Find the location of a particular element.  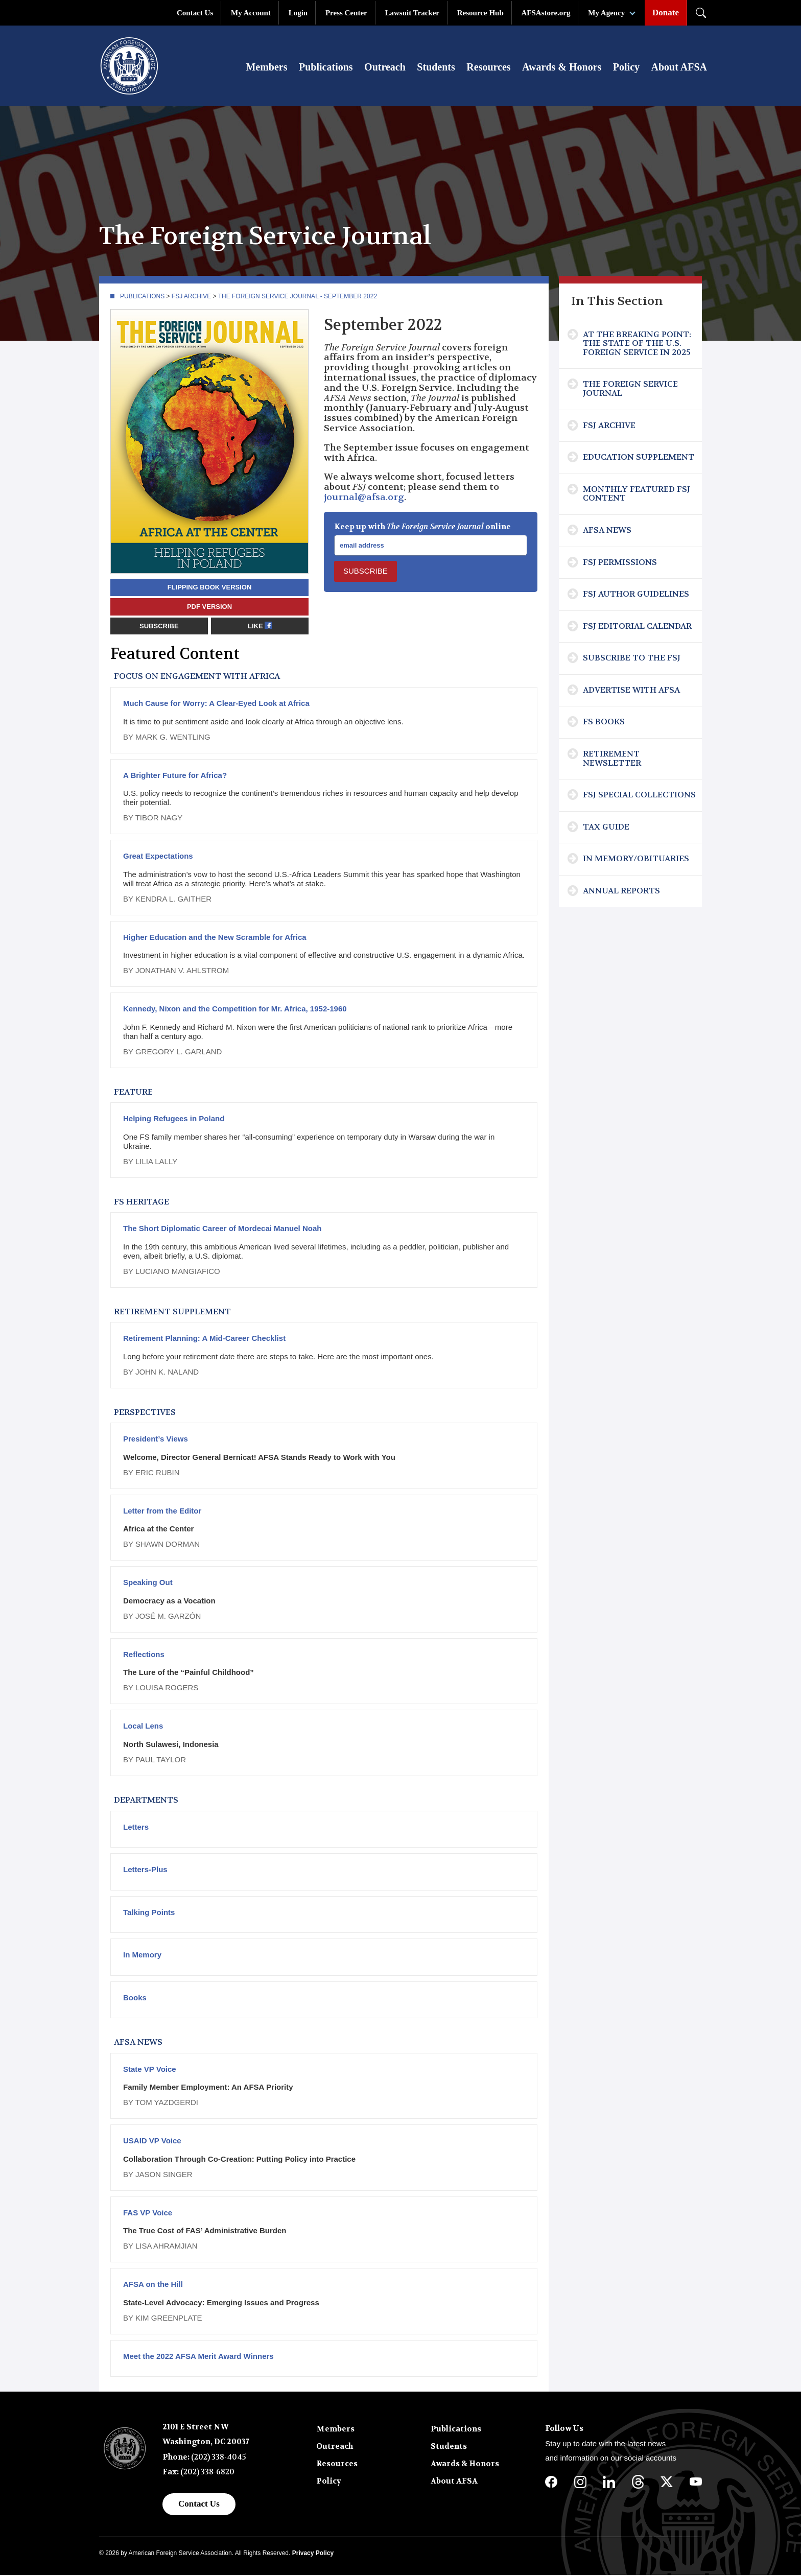

Subscribe To The FSJ is located at coordinates (631, 658).